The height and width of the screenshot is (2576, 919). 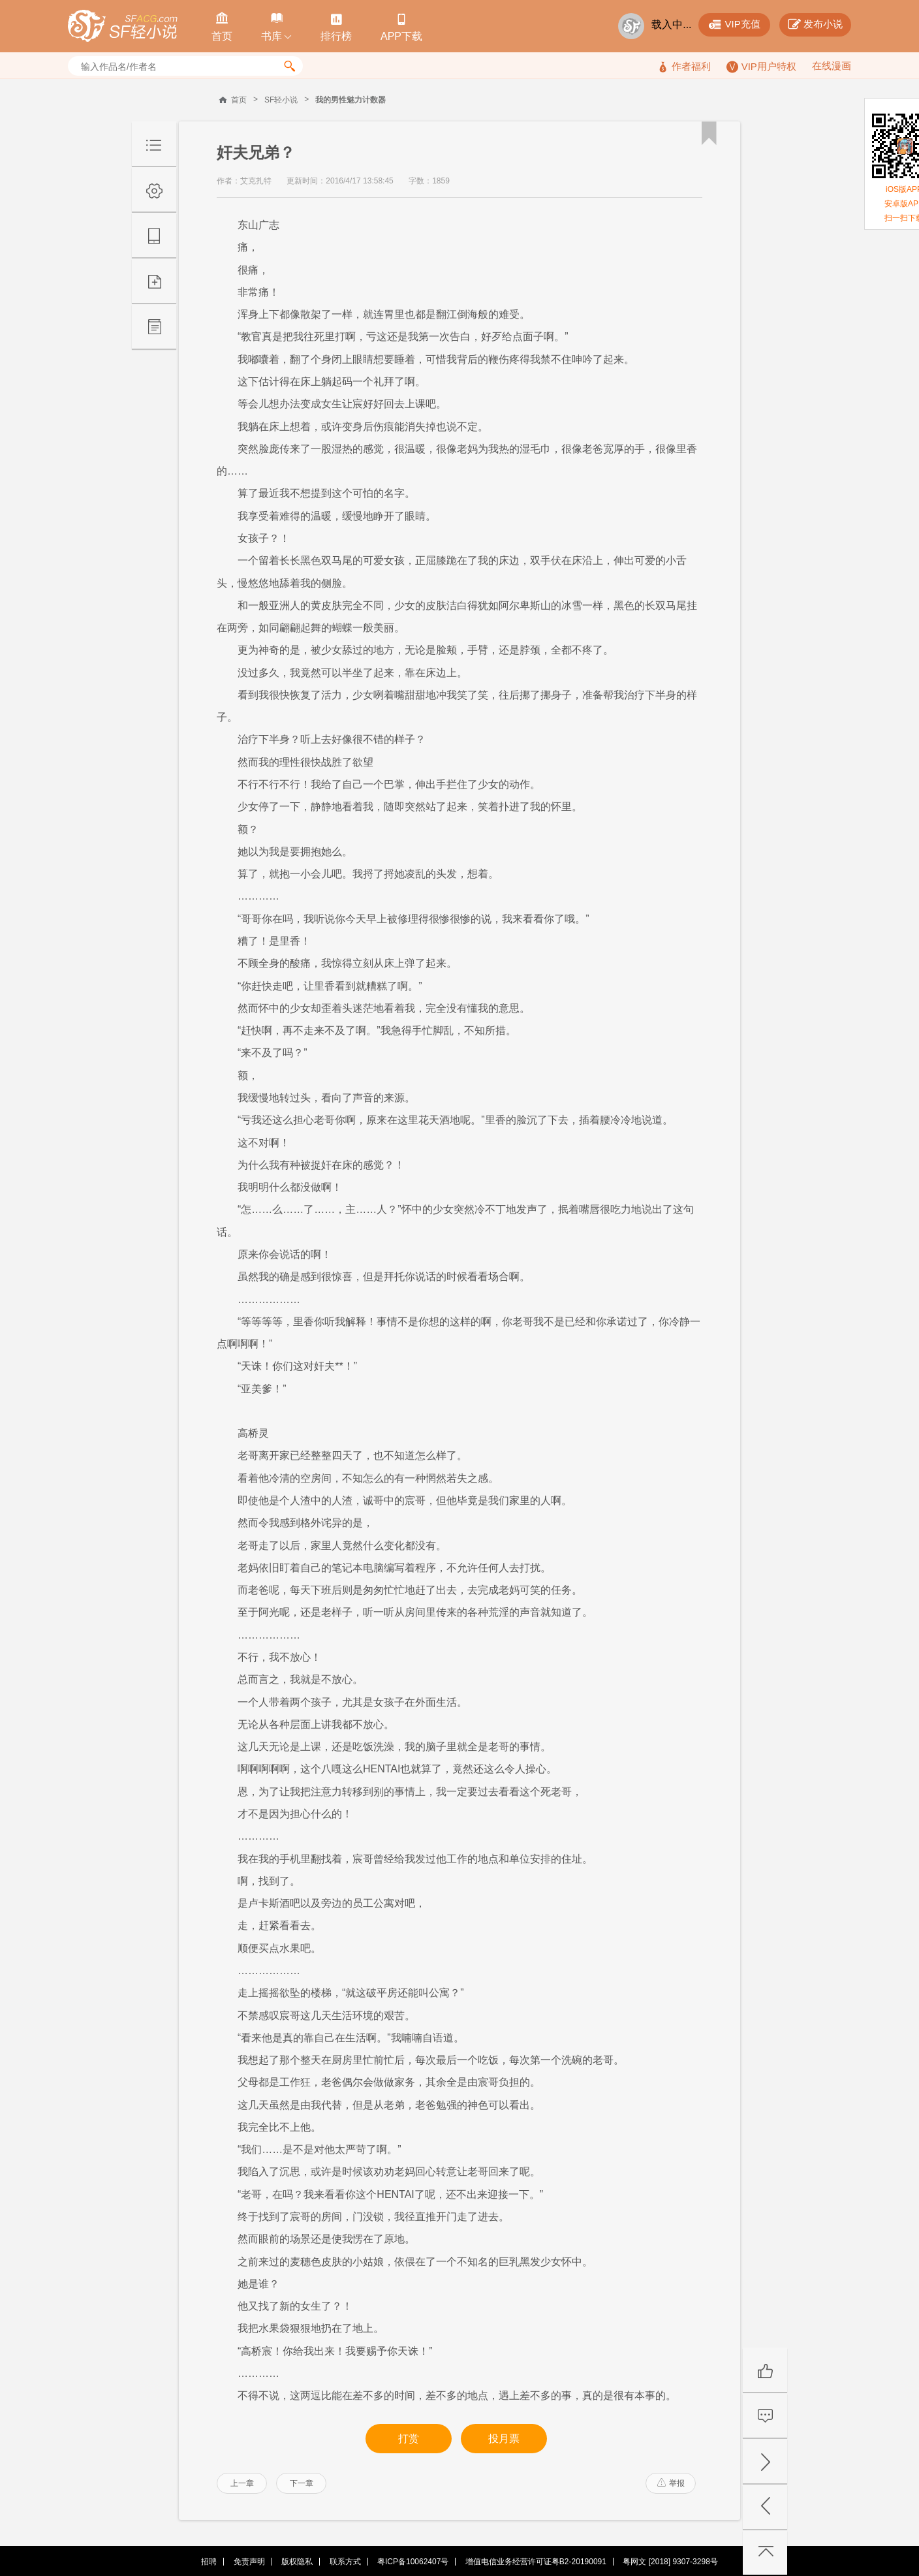 What do you see at coordinates (408, 2438) in the screenshot?
I see `打赏` at bounding box center [408, 2438].